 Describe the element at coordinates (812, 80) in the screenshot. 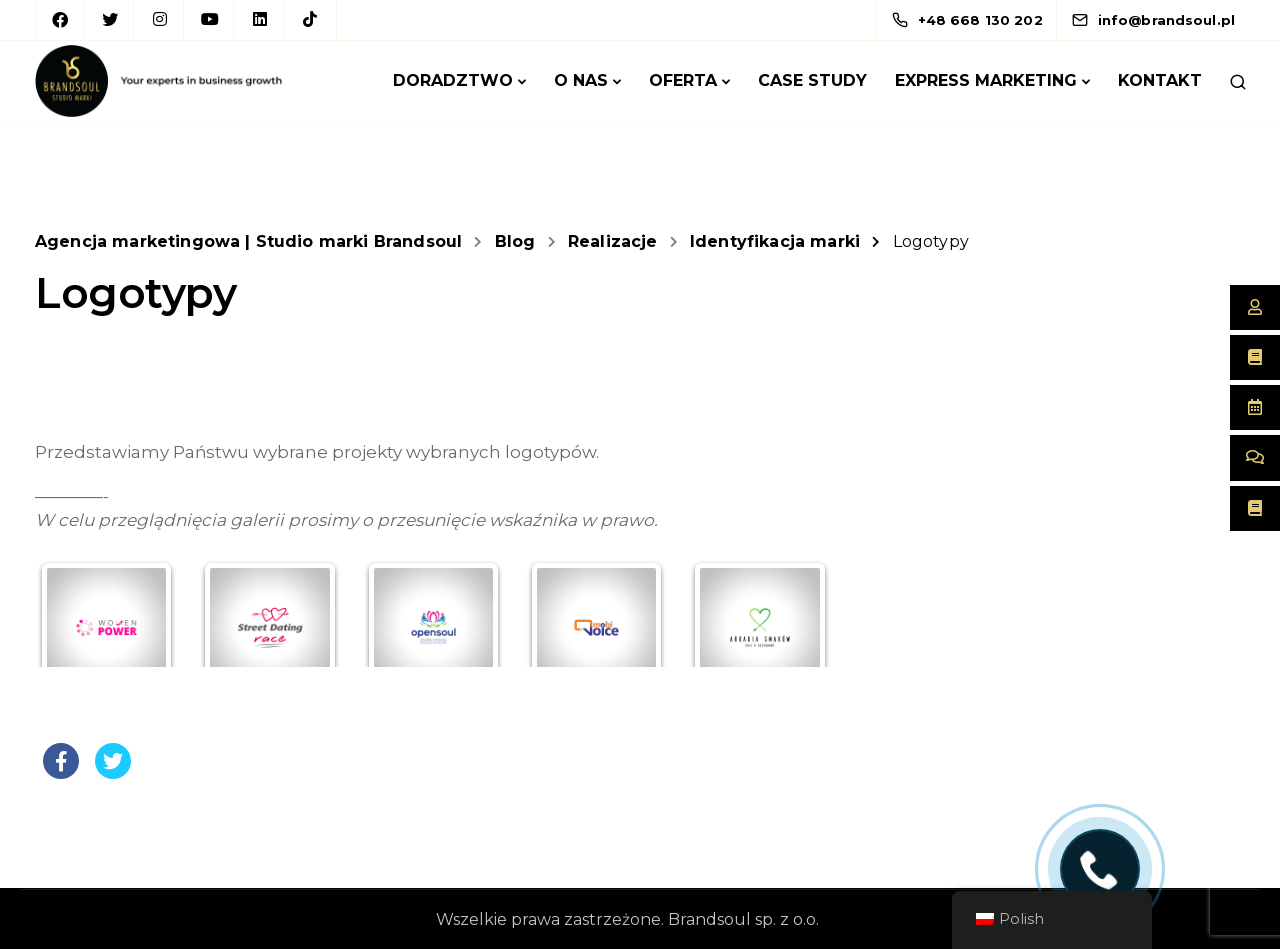

I see `Case Study` at that location.